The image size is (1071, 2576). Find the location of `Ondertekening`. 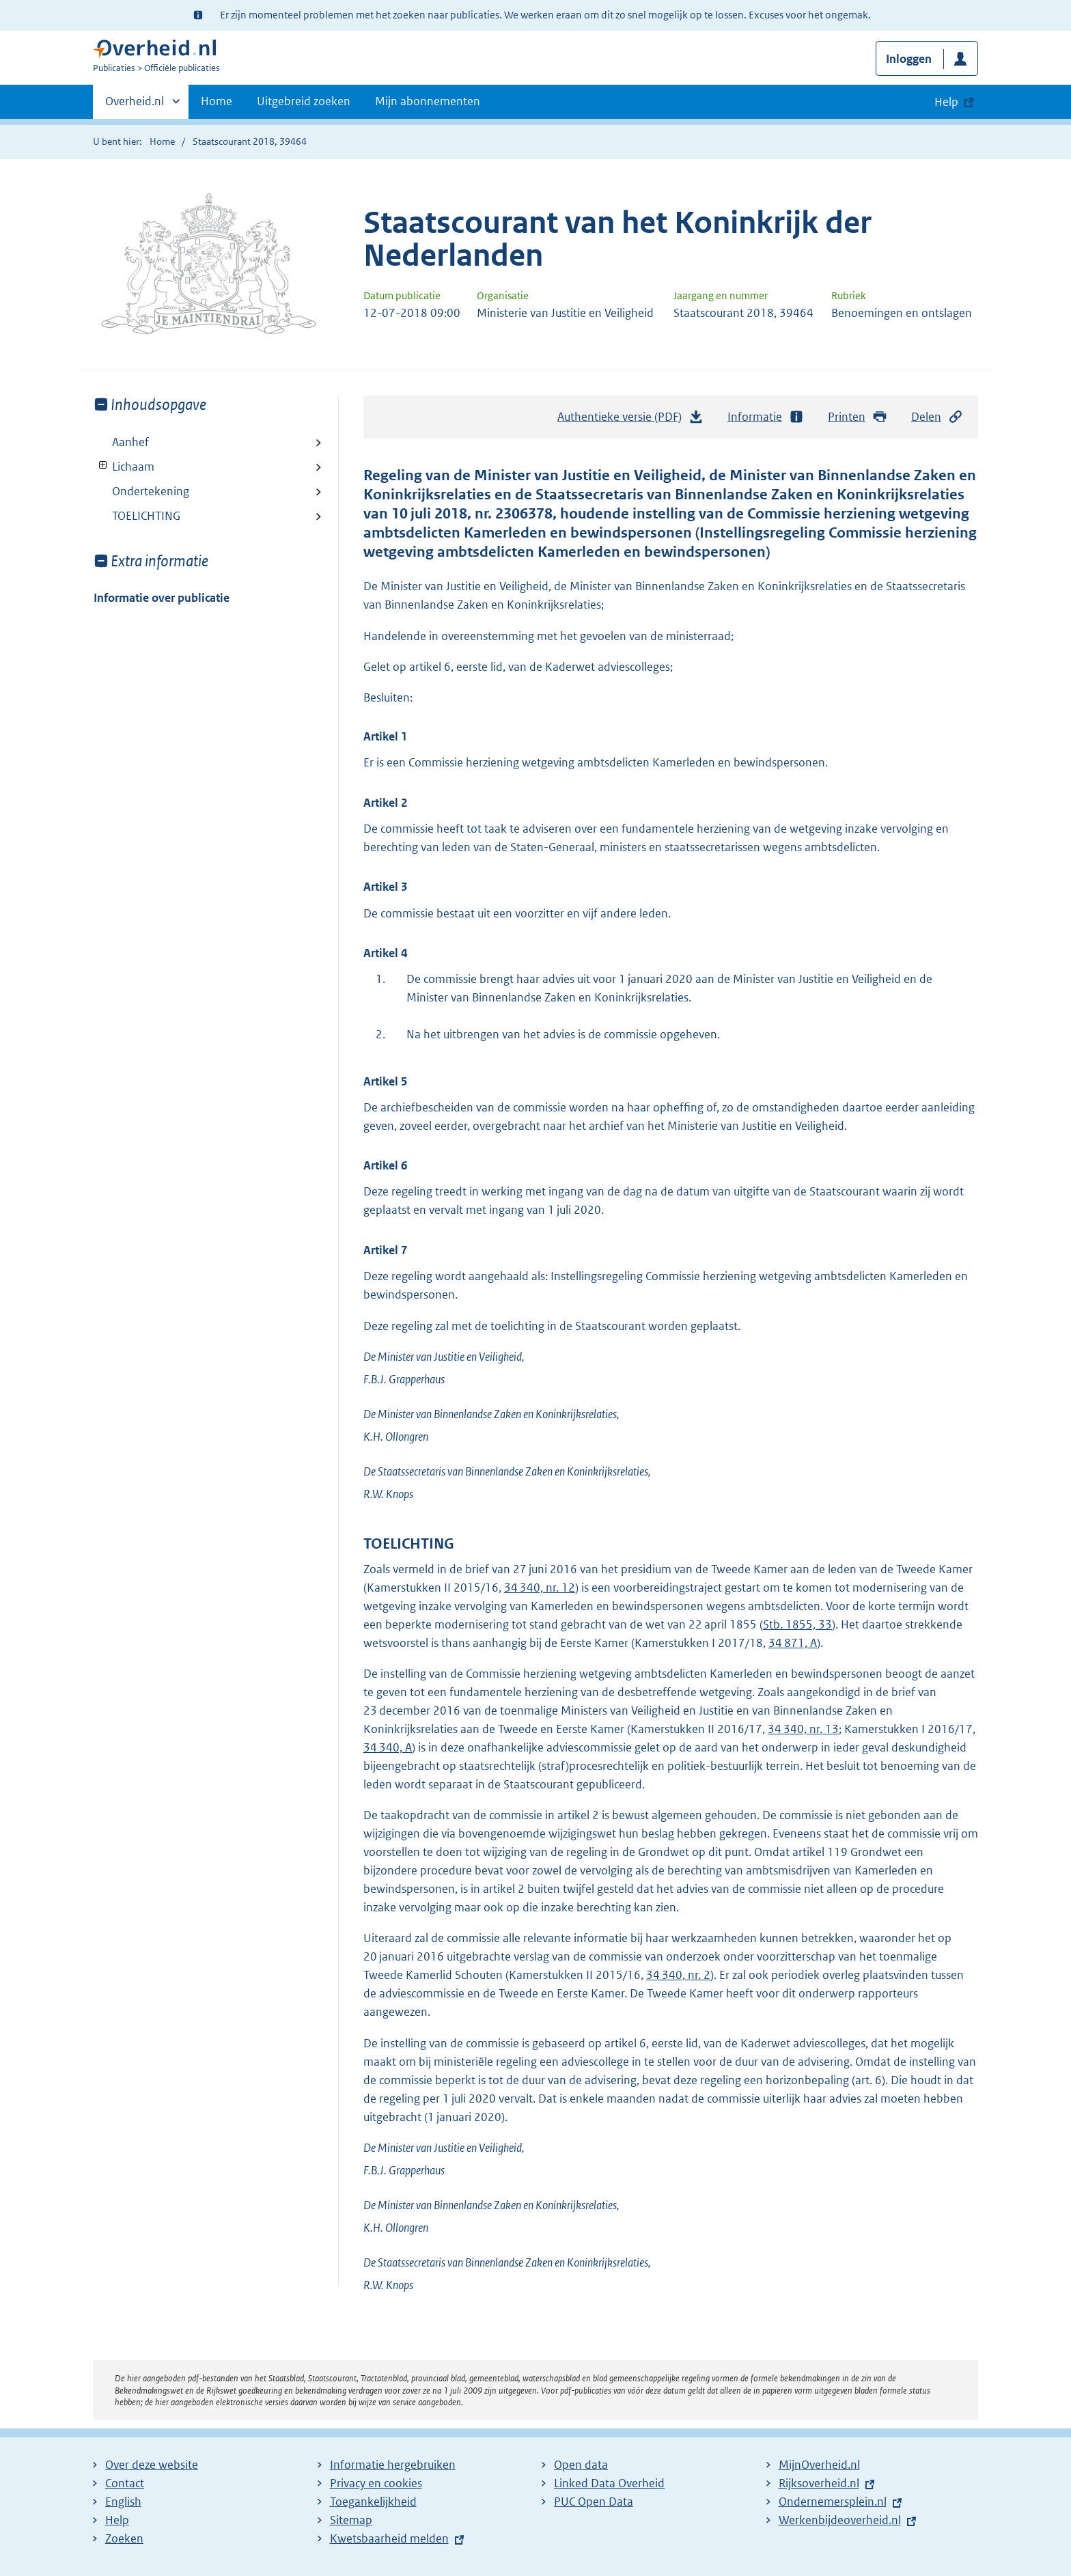

Ondertekening is located at coordinates (150, 491).